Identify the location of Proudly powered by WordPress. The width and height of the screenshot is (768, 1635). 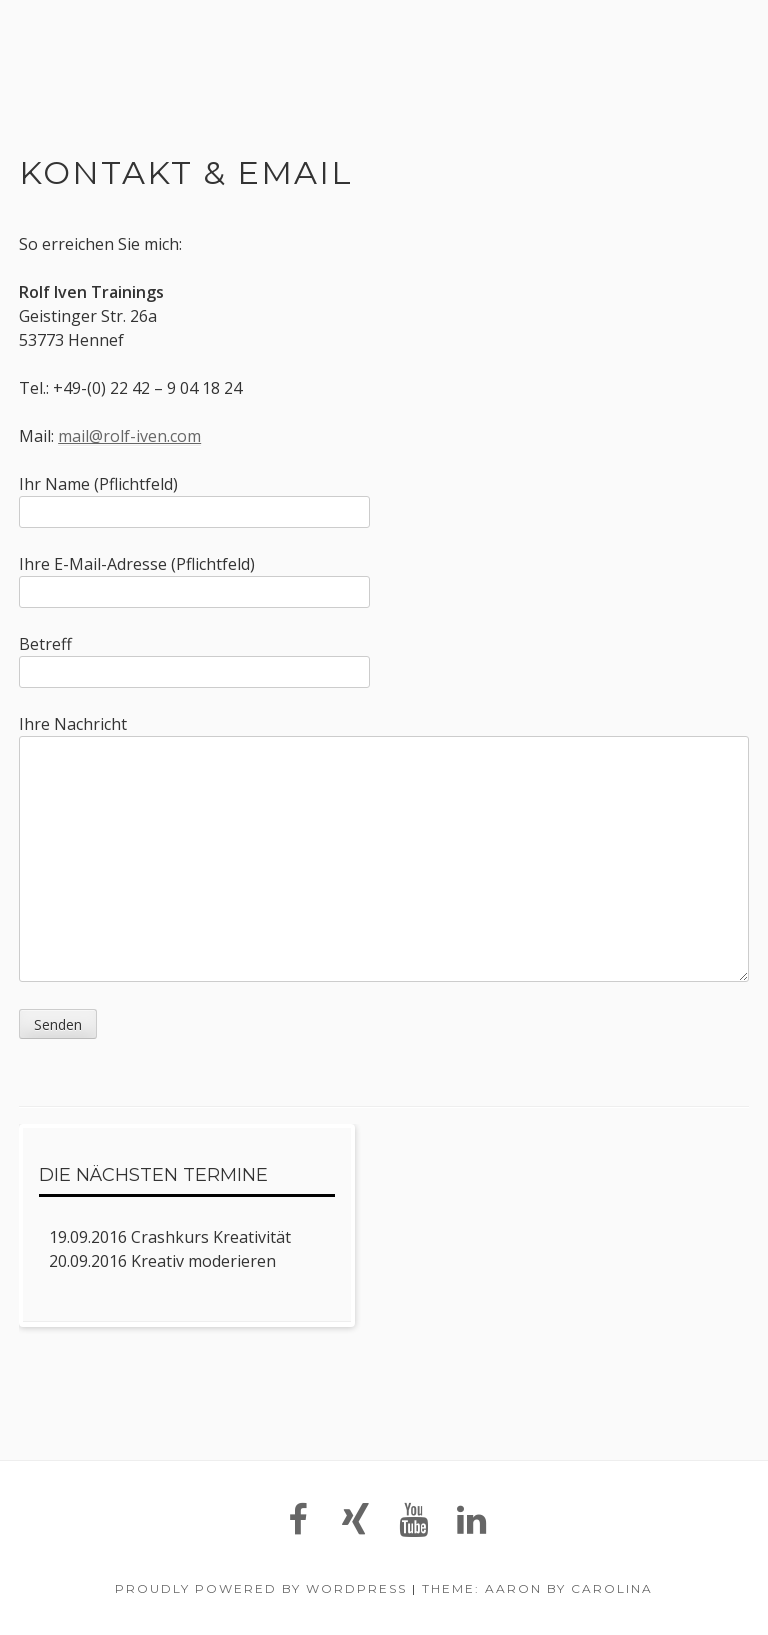
(261, 1588).